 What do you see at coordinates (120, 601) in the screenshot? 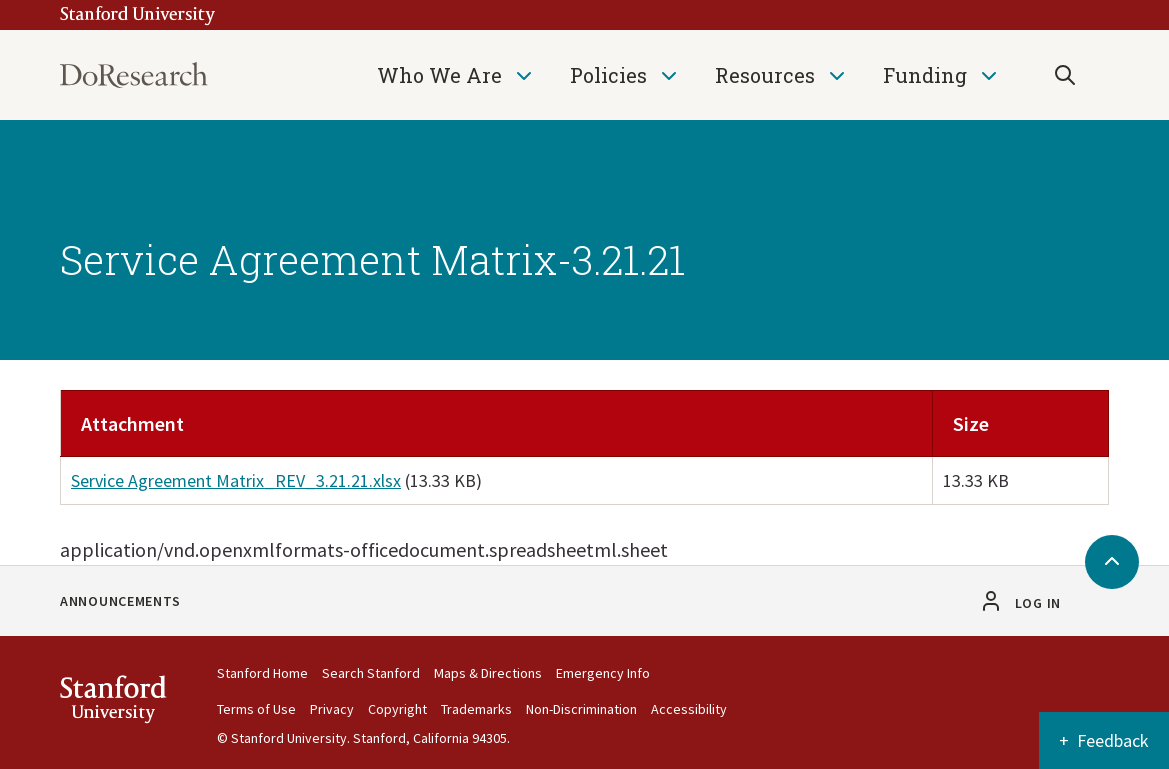
I see `Announcements` at bounding box center [120, 601].